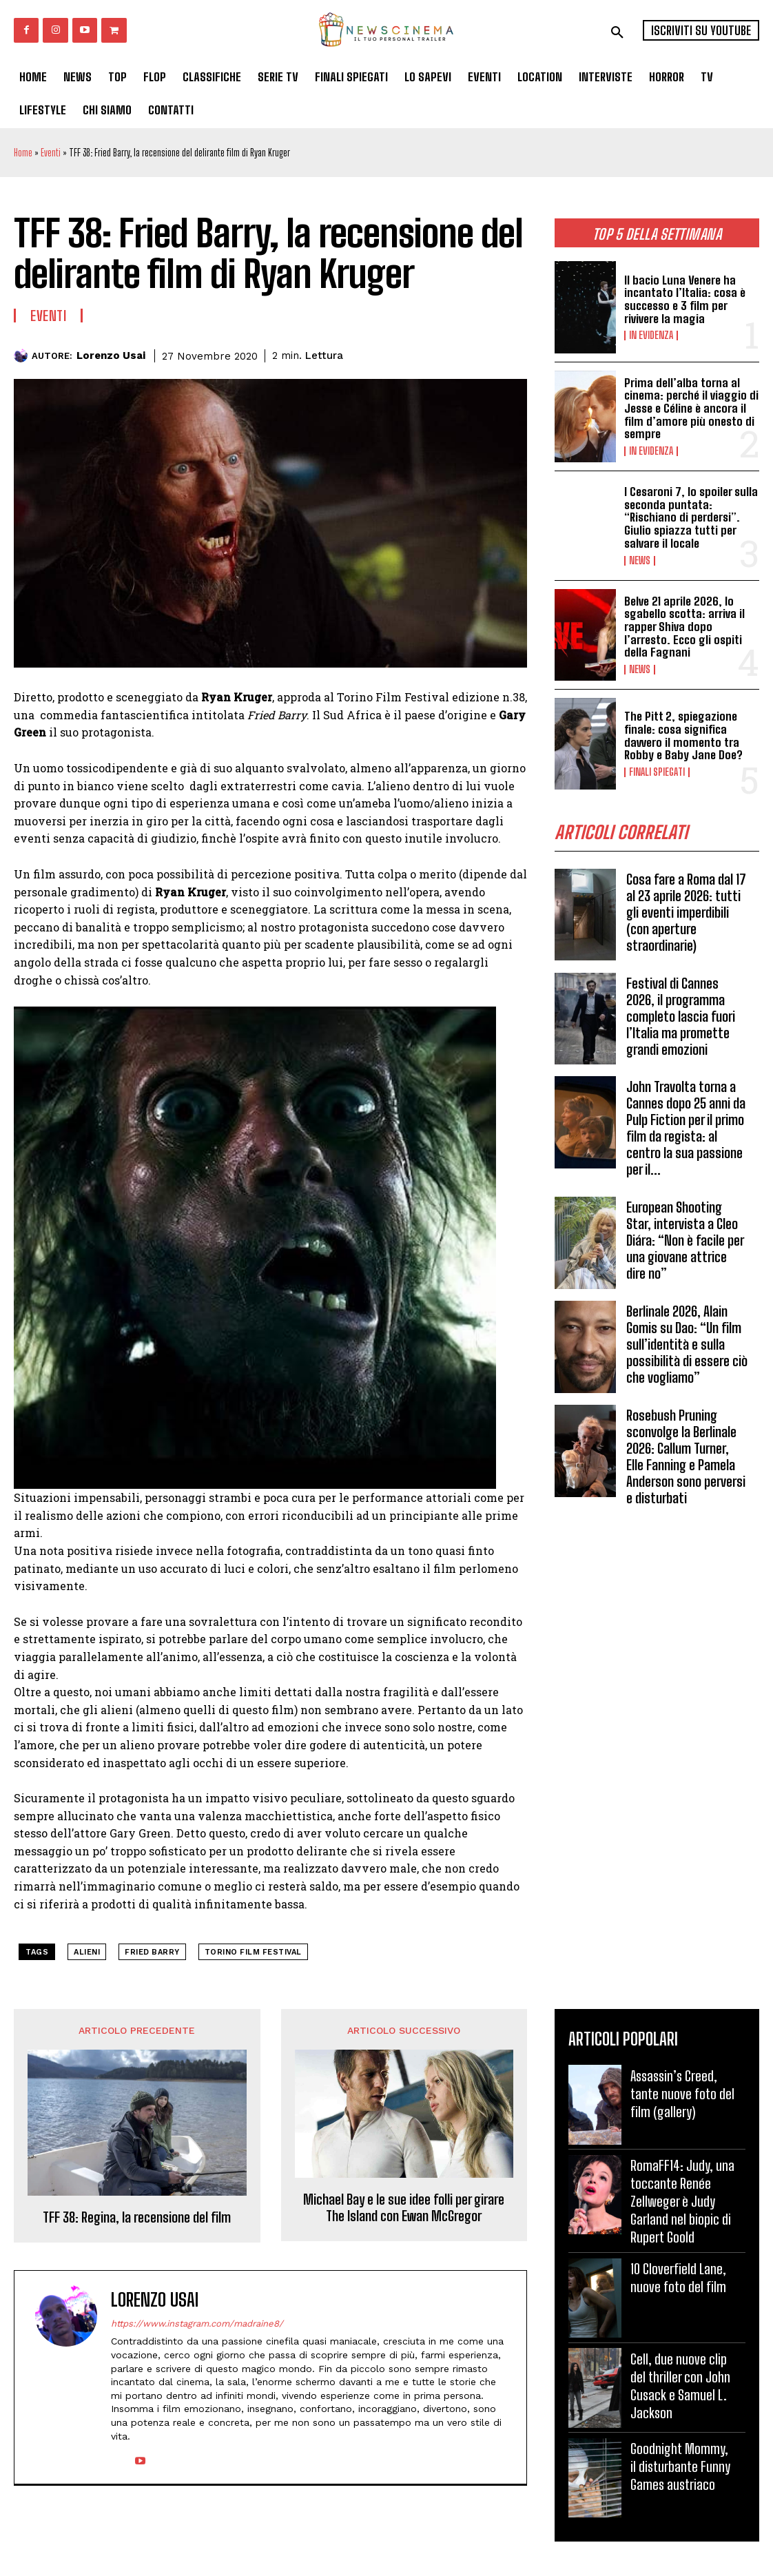 The width and height of the screenshot is (773, 2576). What do you see at coordinates (617, 32) in the screenshot?
I see `[button]` at bounding box center [617, 32].